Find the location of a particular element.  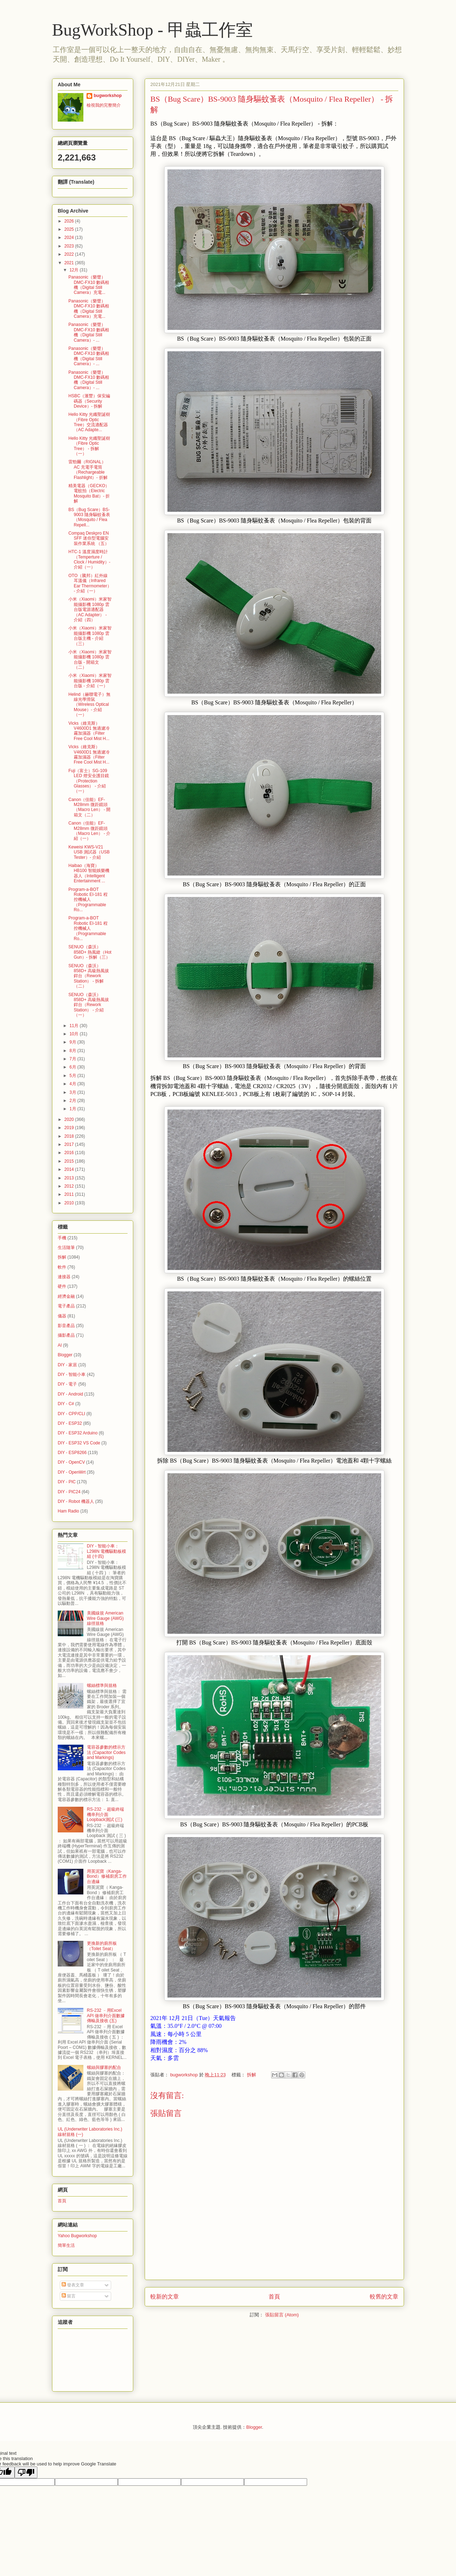

Panasonic（樂聲）DMC-FX10 數碼相機（Digital Still Camera）充電... is located at coordinates (88, 285).